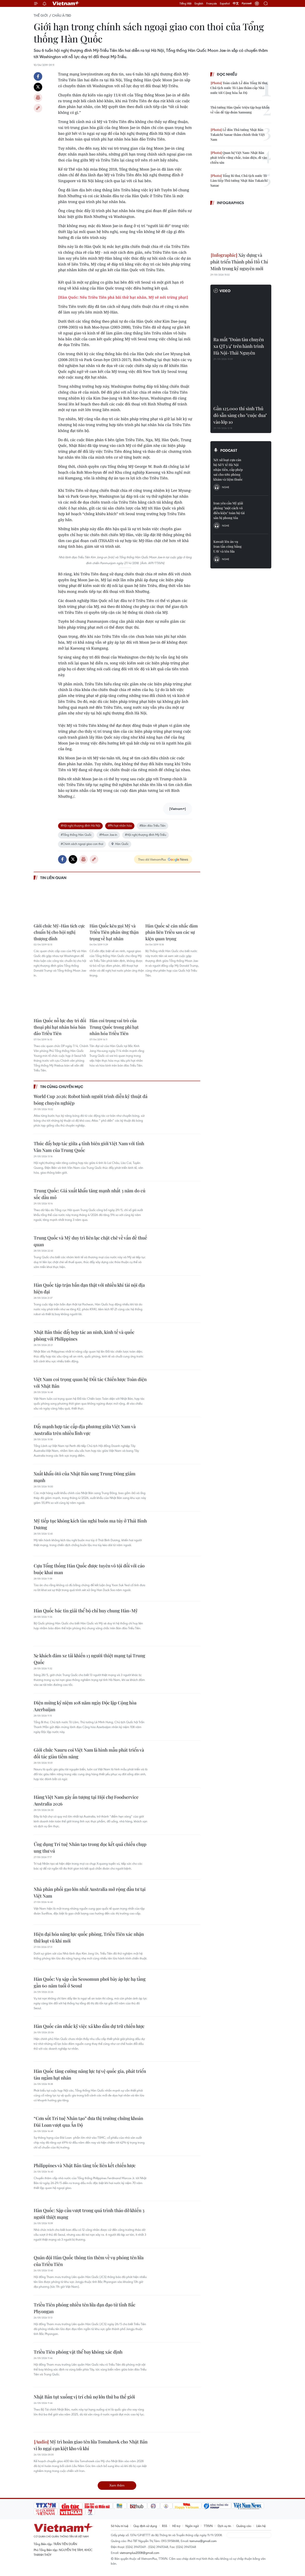 Image resolution: width=305 pixels, height=2576 pixels. Describe the element at coordinates (89, 1658) in the screenshot. I see `Xe khách đâm xe tải khiến 13 người thiệt mạng tại Trung Quốc` at that location.